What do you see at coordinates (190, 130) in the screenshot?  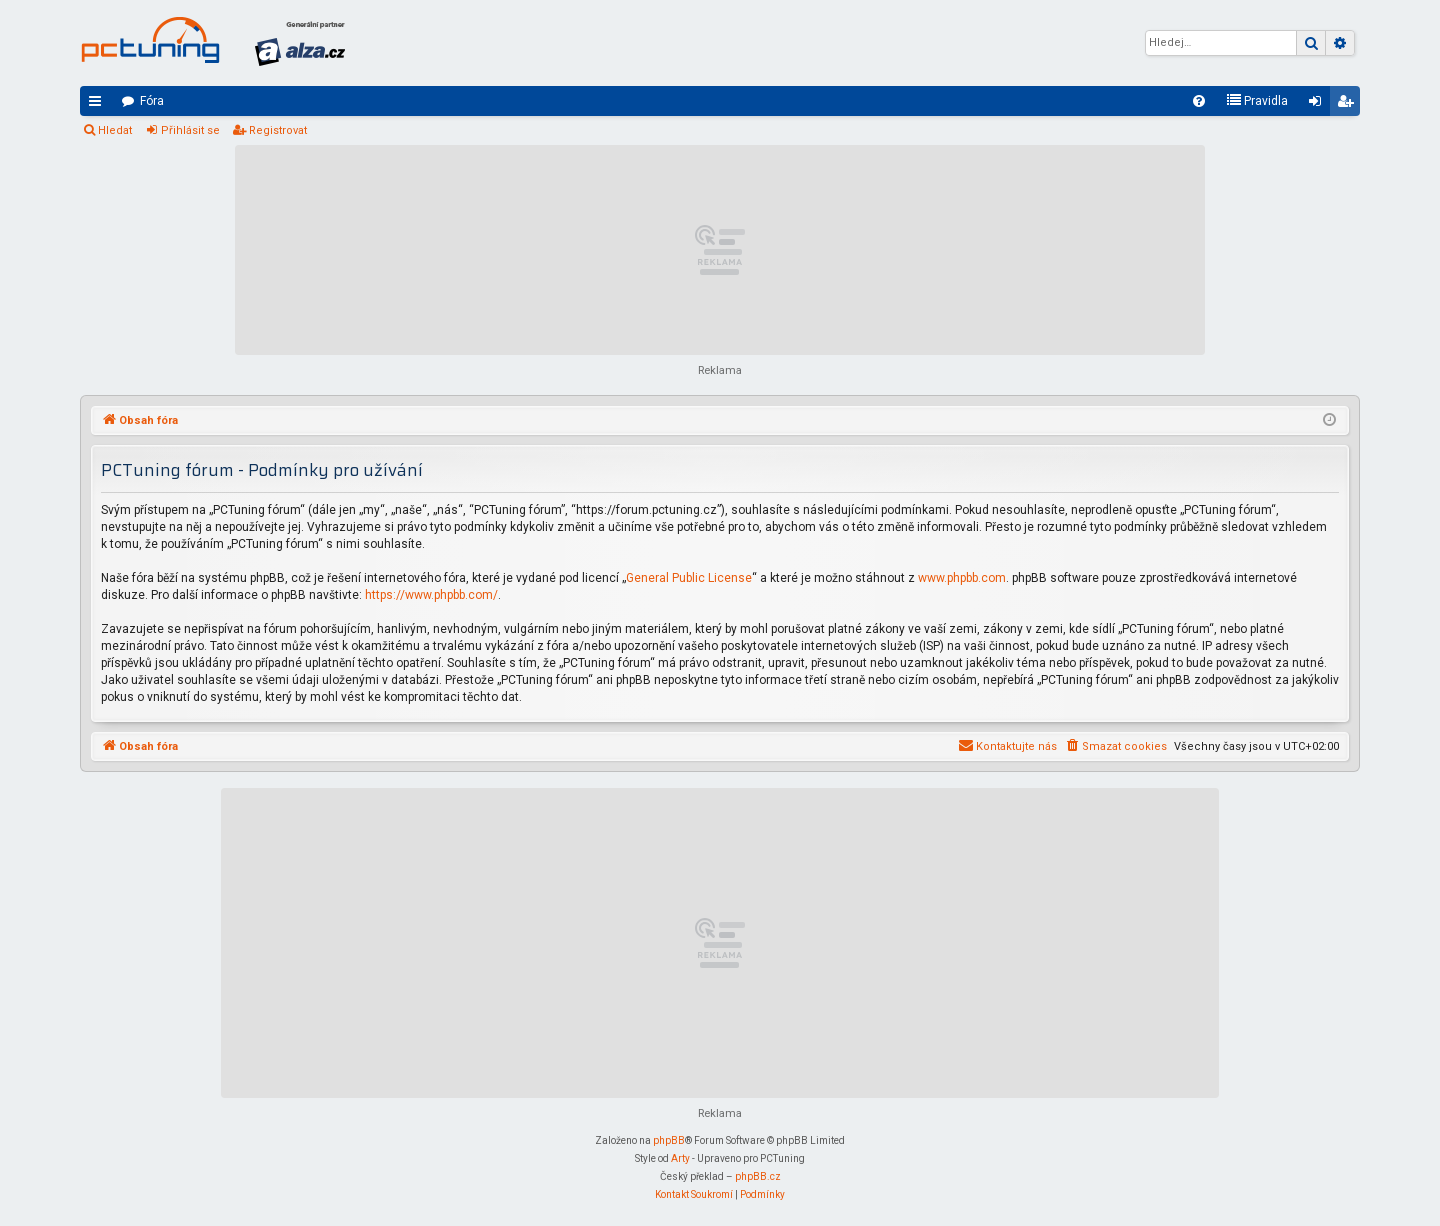 I see `Přihlásit se` at bounding box center [190, 130].